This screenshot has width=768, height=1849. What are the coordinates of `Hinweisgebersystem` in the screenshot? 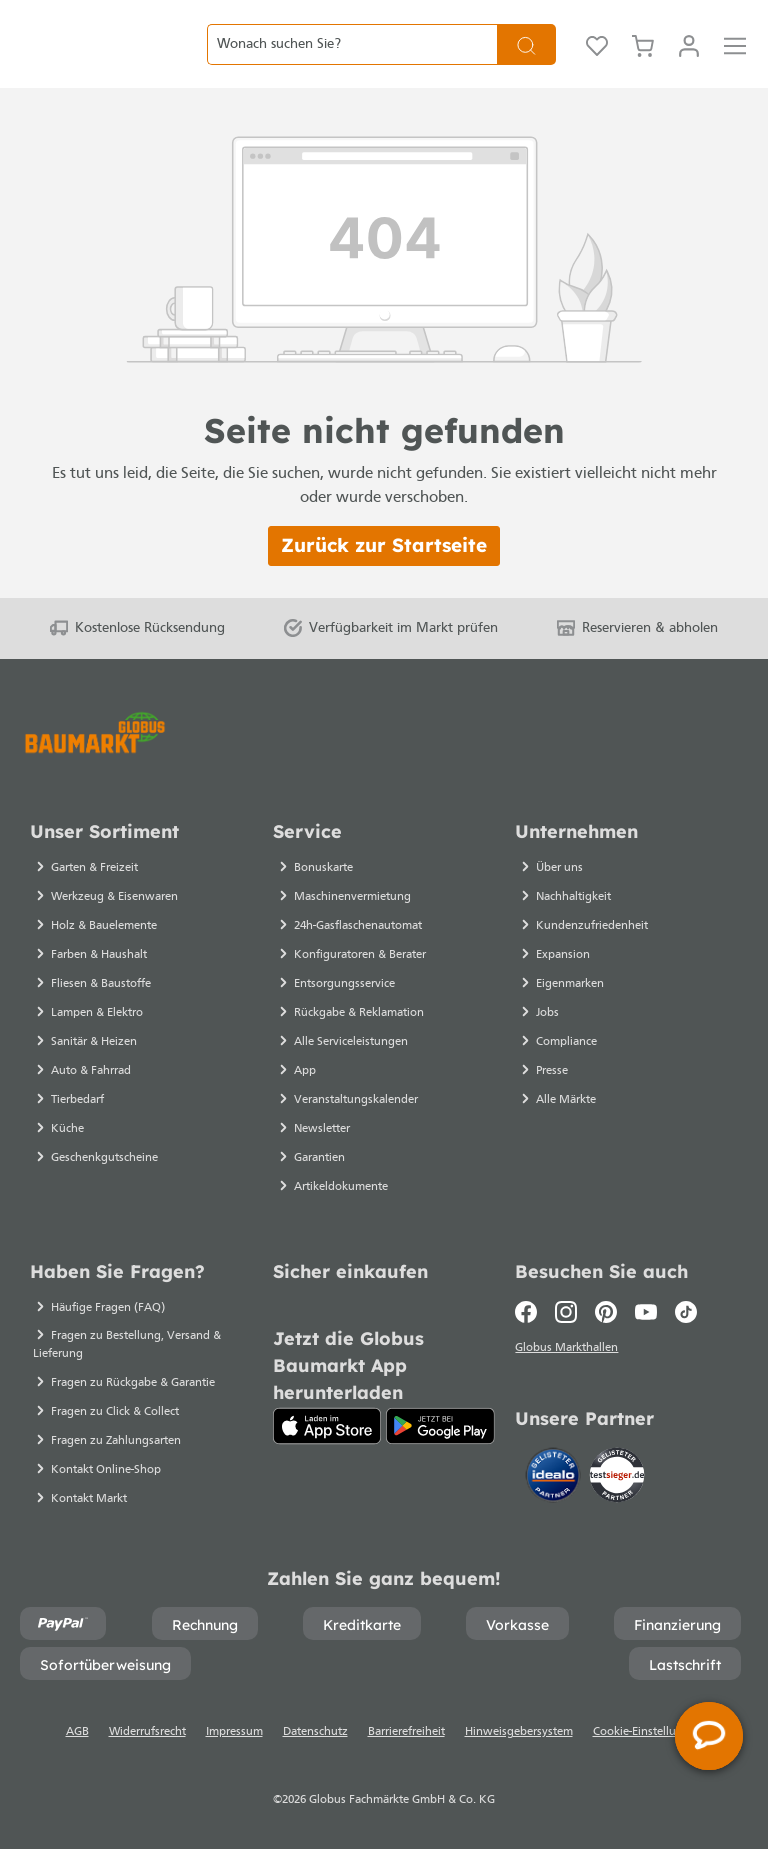 It's located at (519, 1732).